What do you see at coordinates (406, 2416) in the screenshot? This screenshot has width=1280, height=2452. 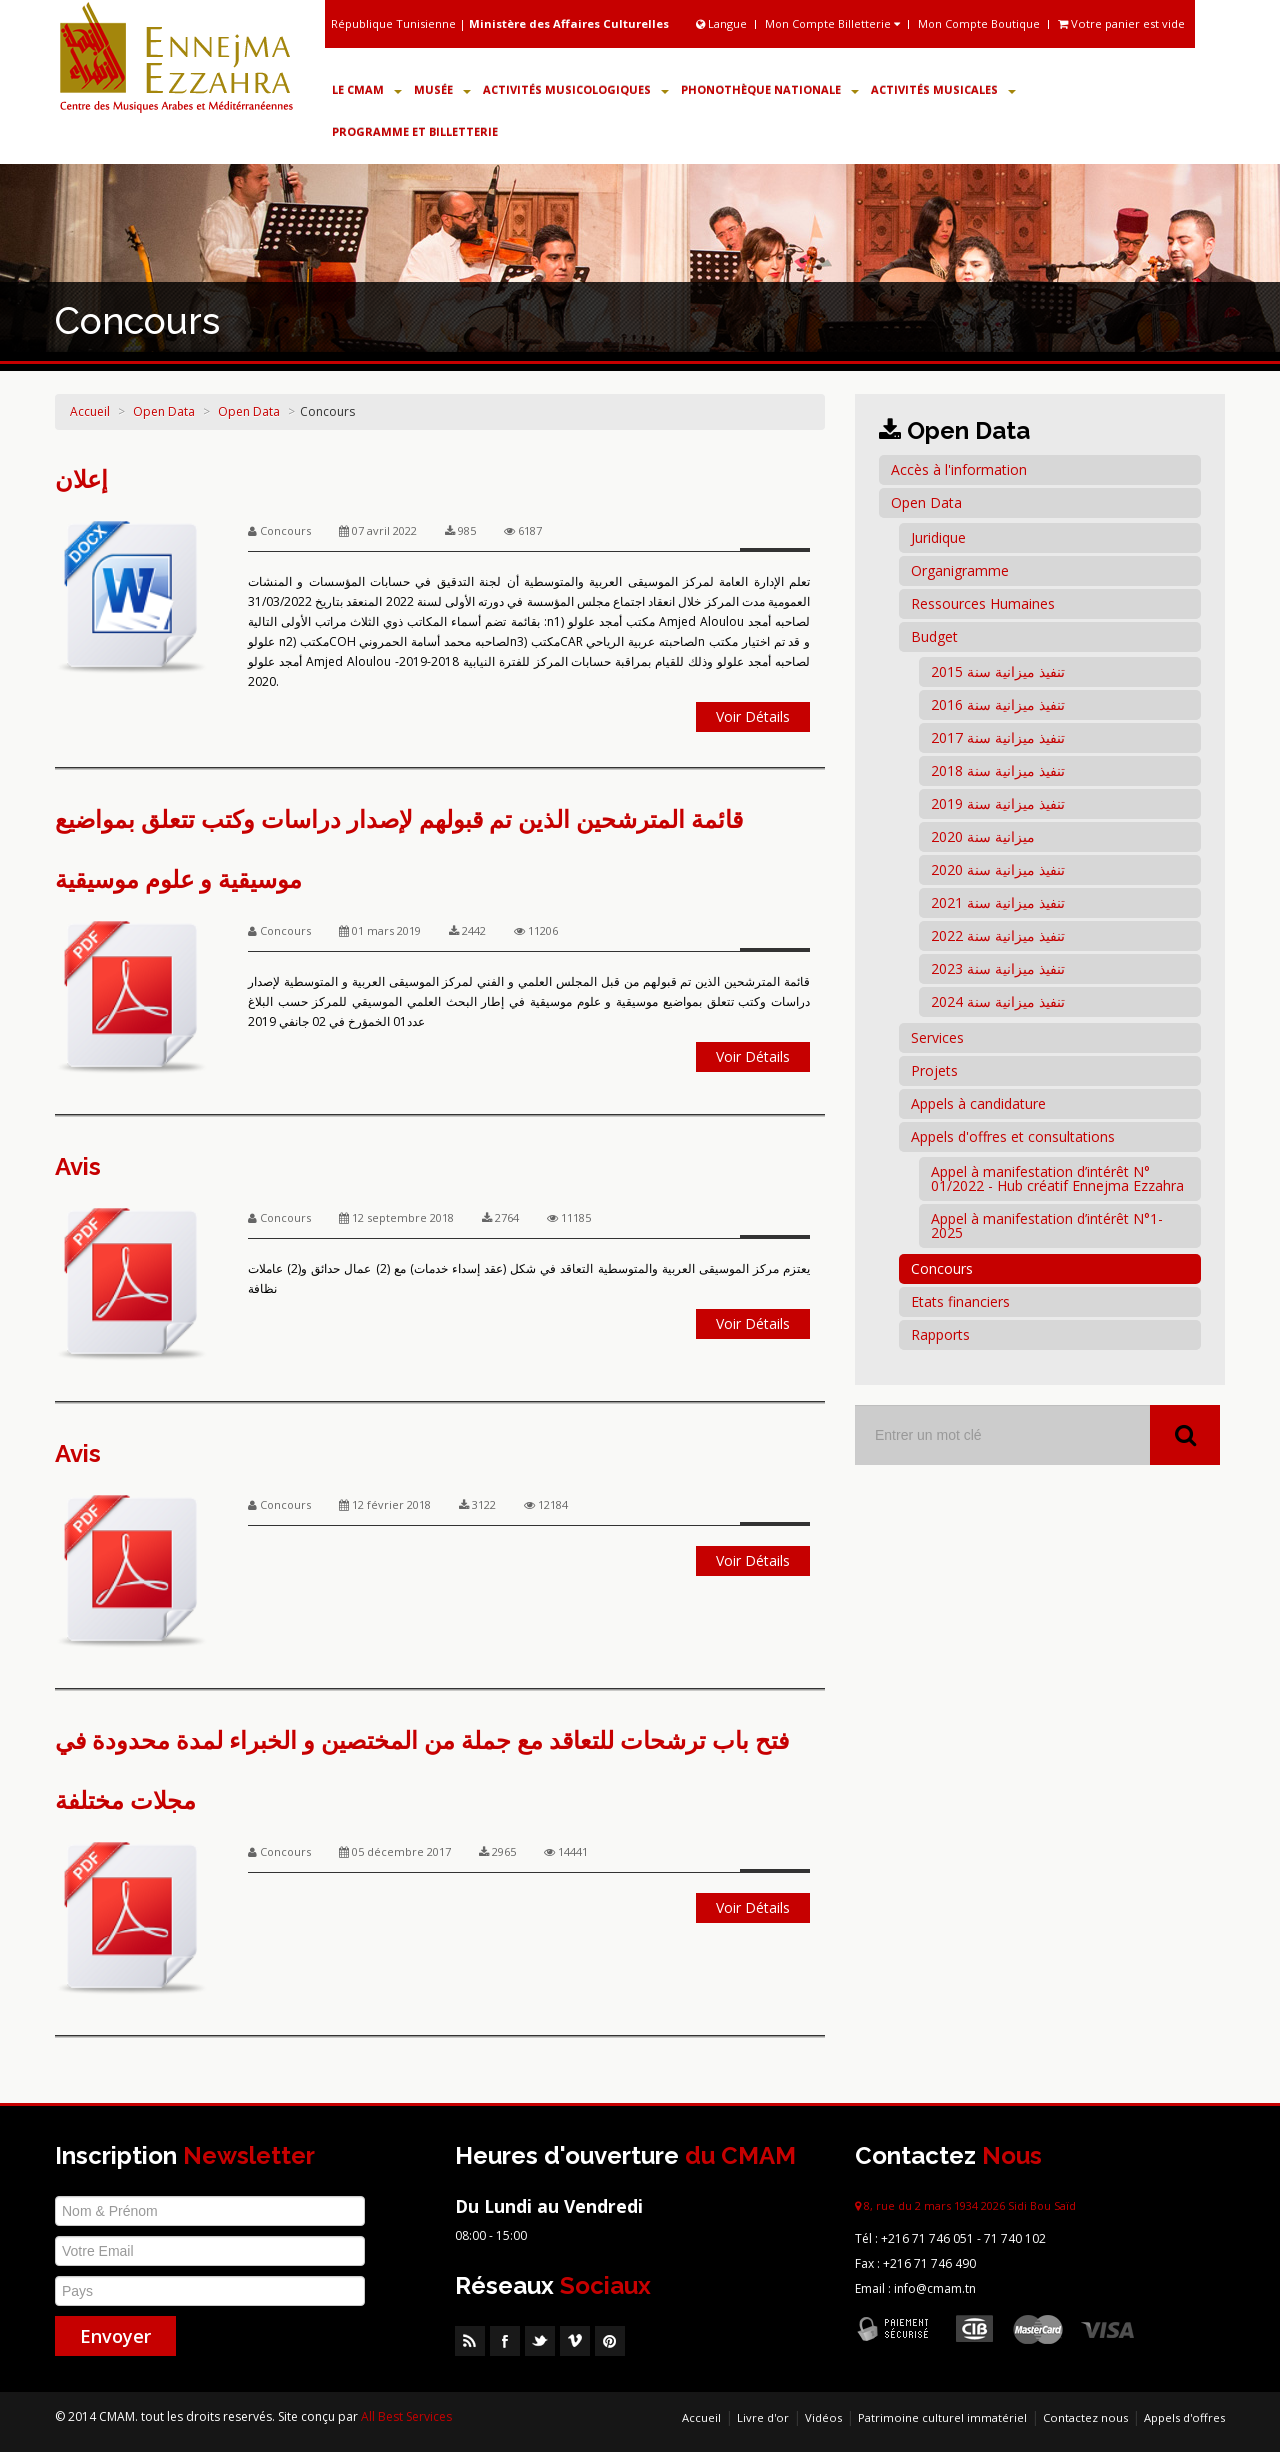 I see `All Best Services` at bounding box center [406, 2416].